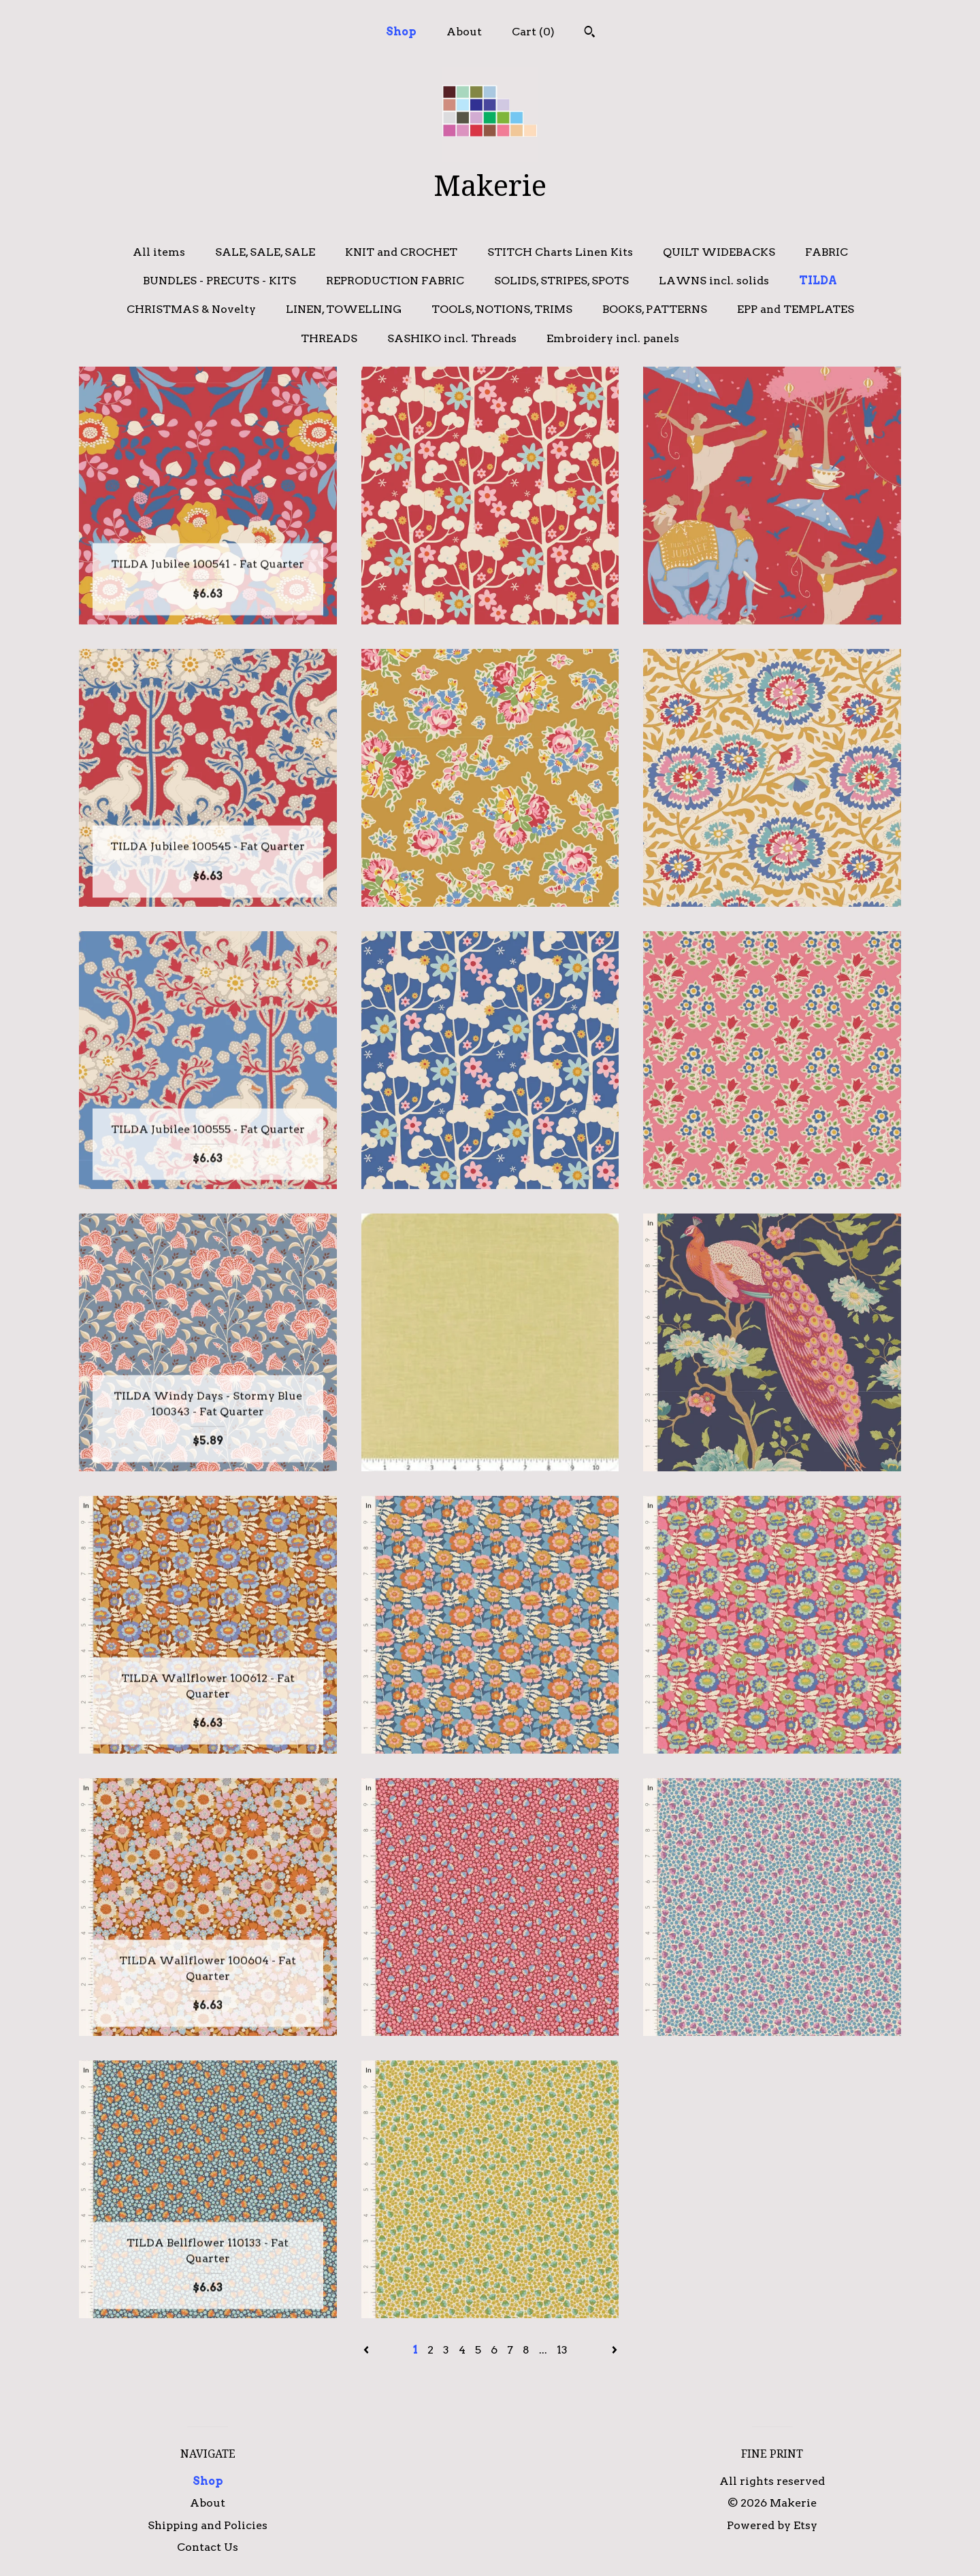 This screenshot has height=2576, width=980. I want to click on SALE, SALE, SALE, so click(265, 252).